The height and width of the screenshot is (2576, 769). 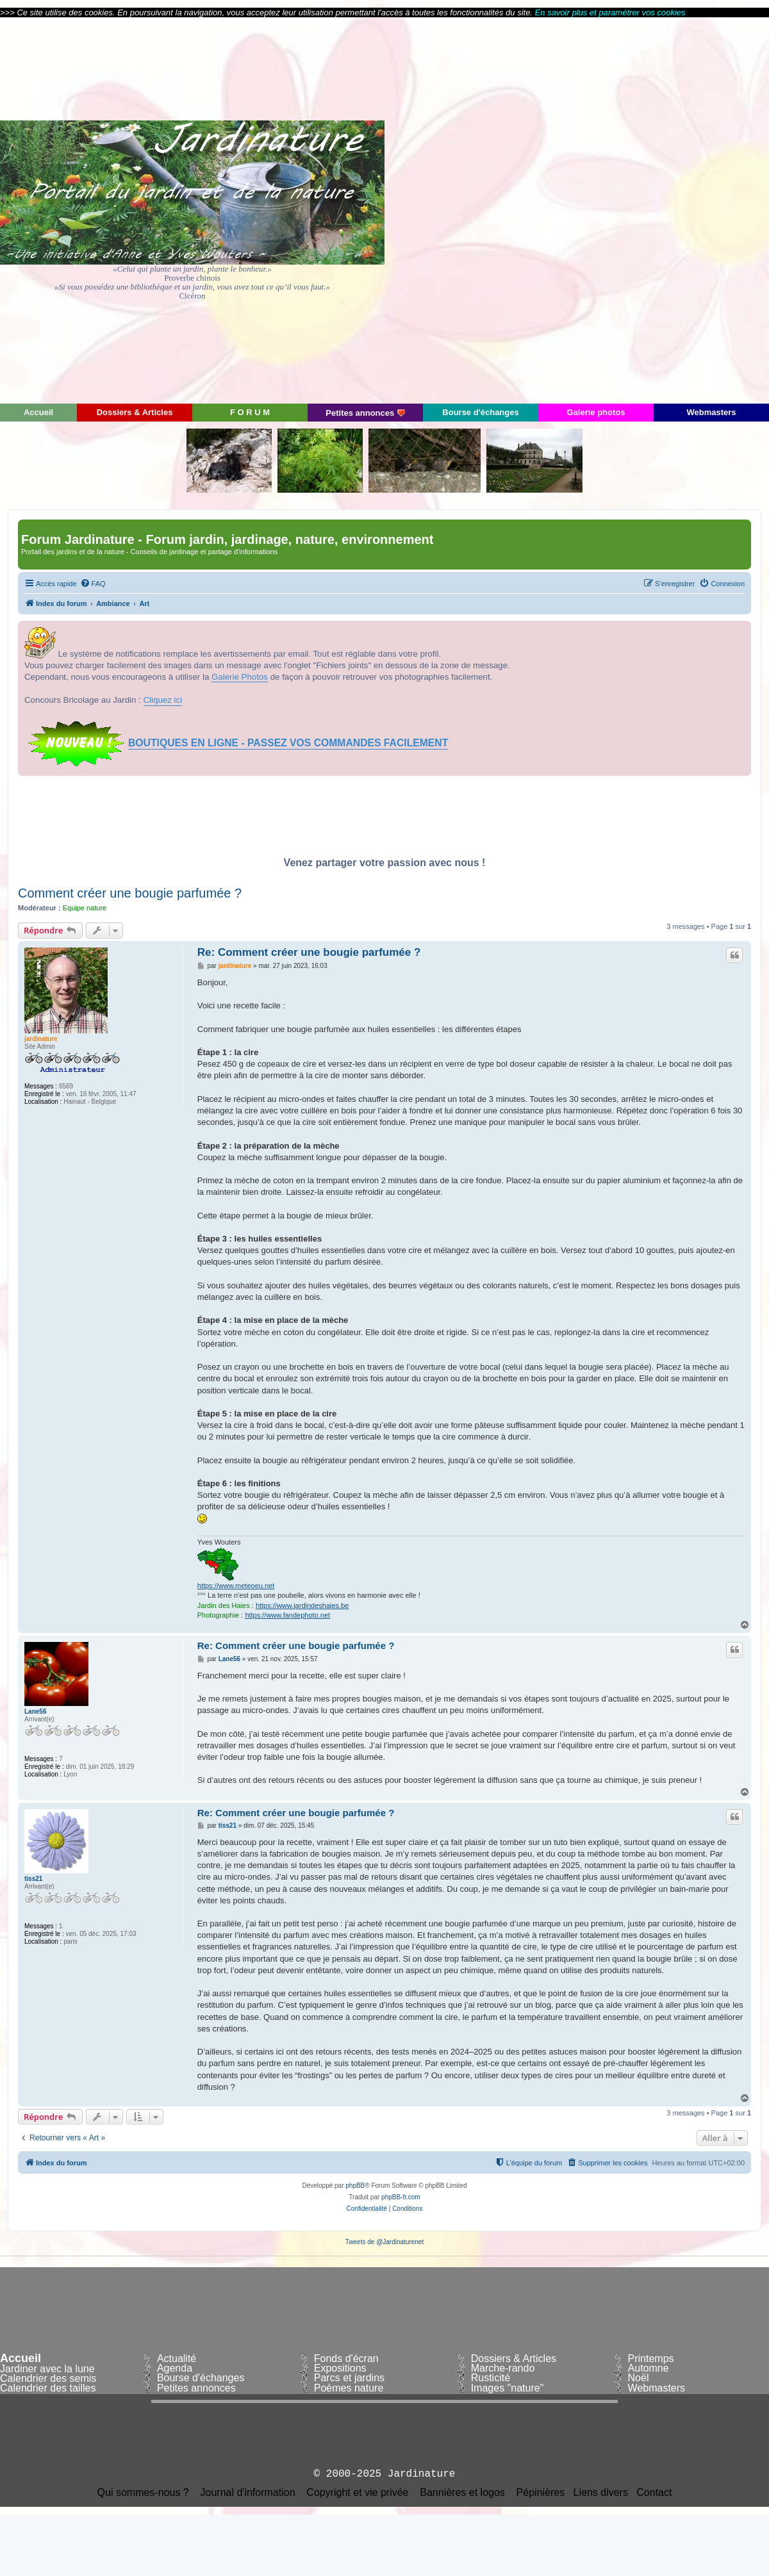 I want to click on jardinature, so click(x=41, y=1038).